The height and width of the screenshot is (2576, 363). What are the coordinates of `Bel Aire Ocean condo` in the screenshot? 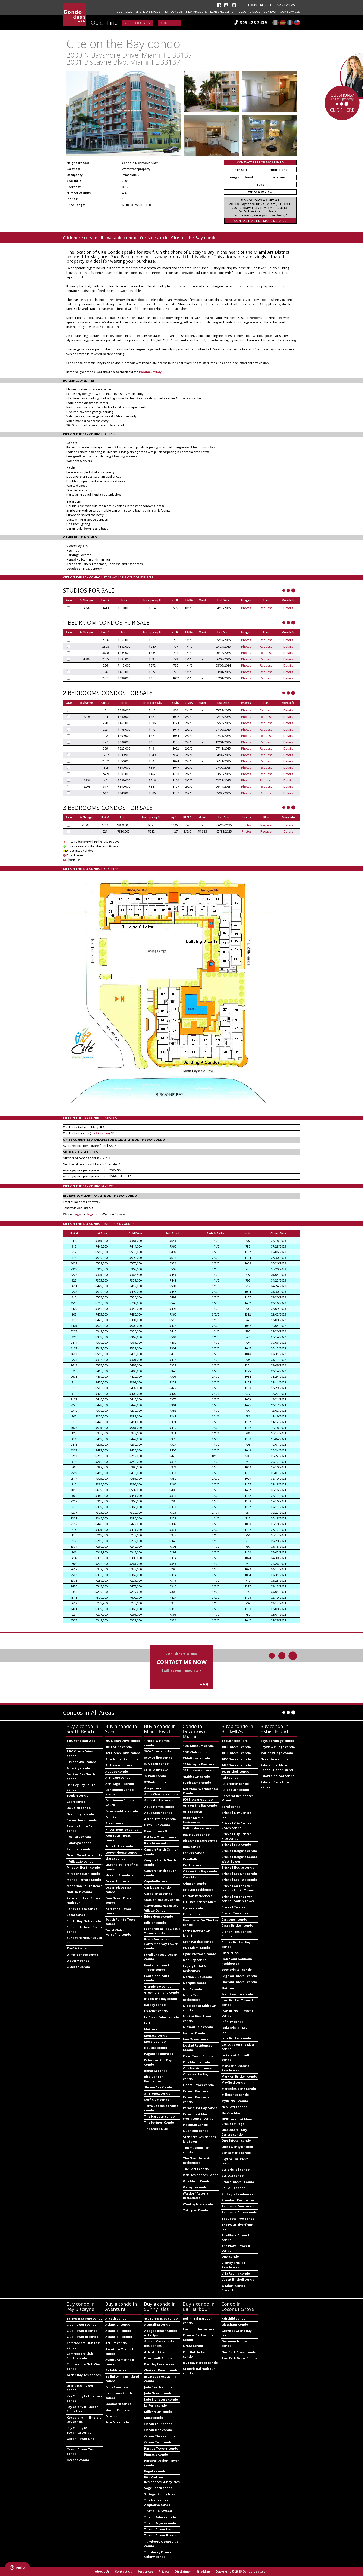 It's located at (160, 1837).